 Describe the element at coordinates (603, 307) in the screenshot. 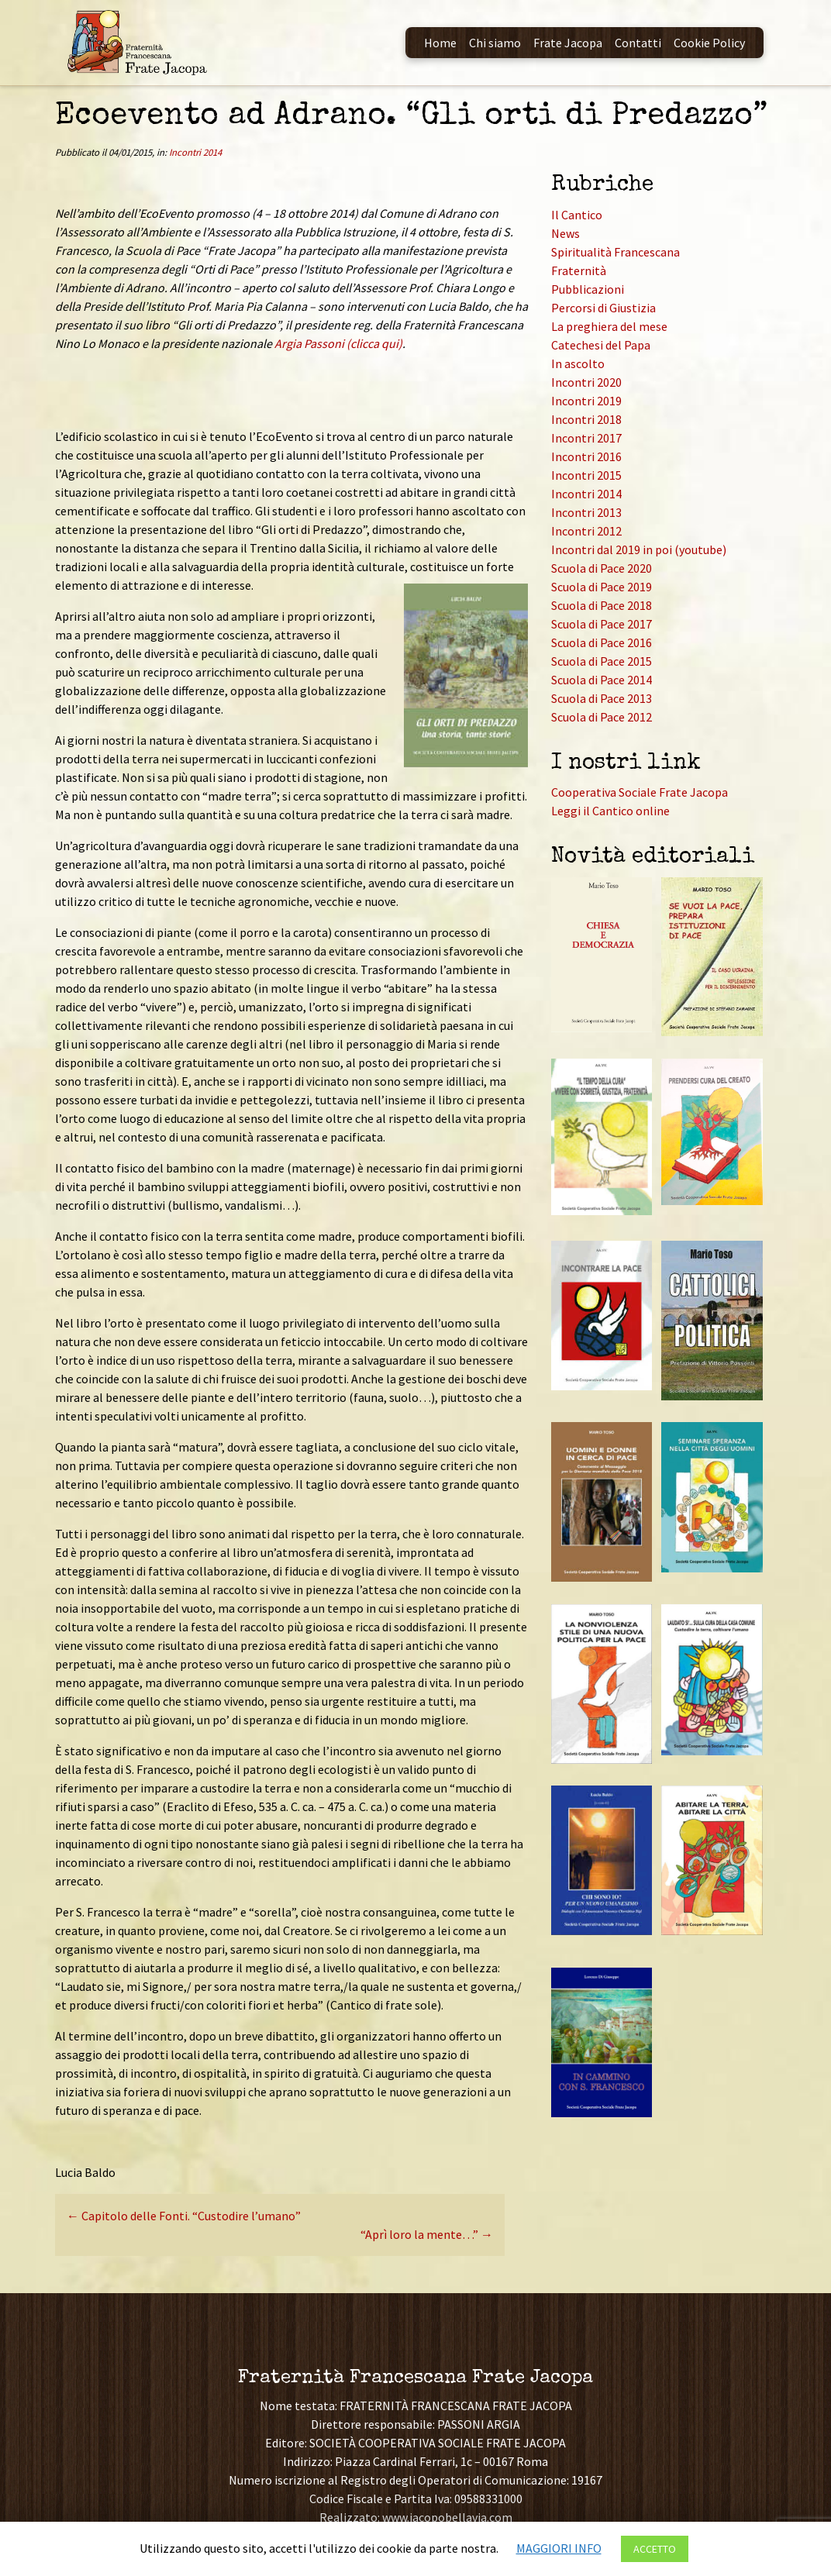

I see `Percorsi di Giustizia` at that location.